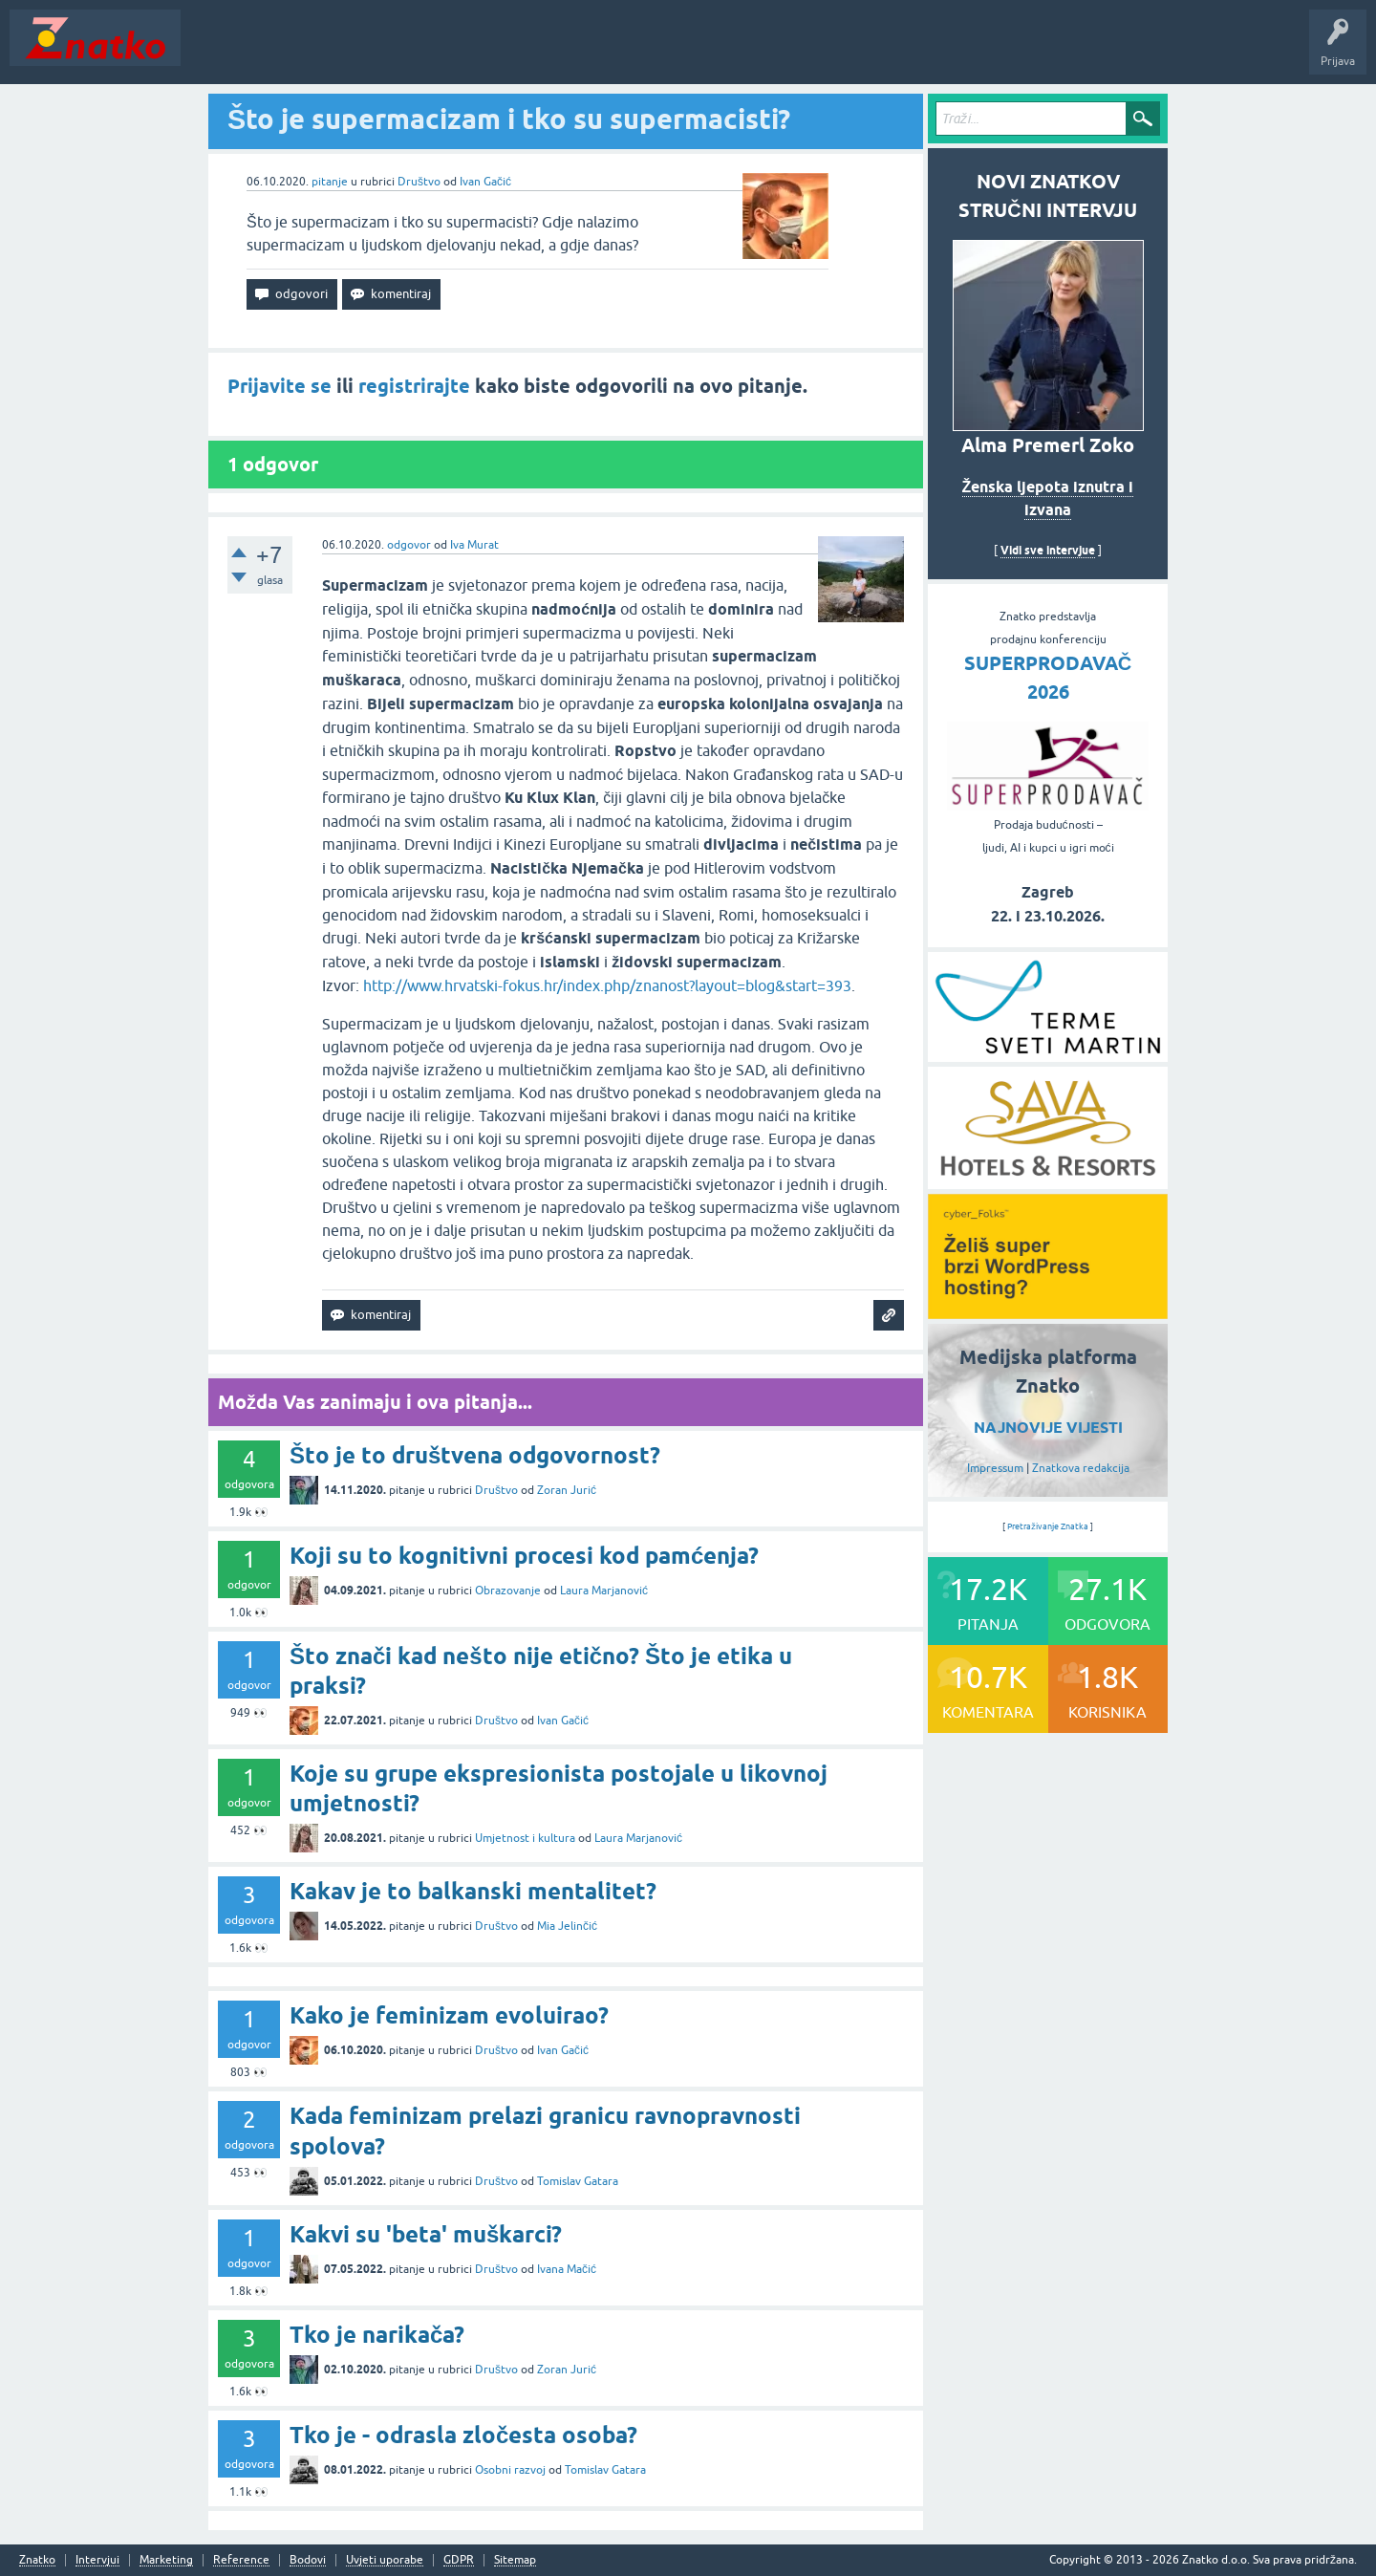  I want to click on Tko je narikača?, so click(377, 2335).